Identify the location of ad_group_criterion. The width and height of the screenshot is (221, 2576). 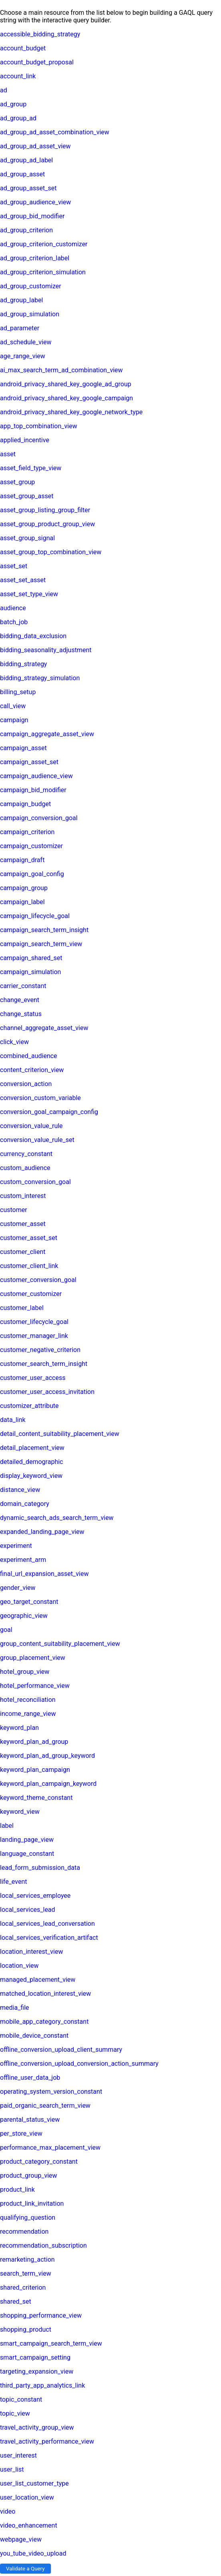
(26, 230).